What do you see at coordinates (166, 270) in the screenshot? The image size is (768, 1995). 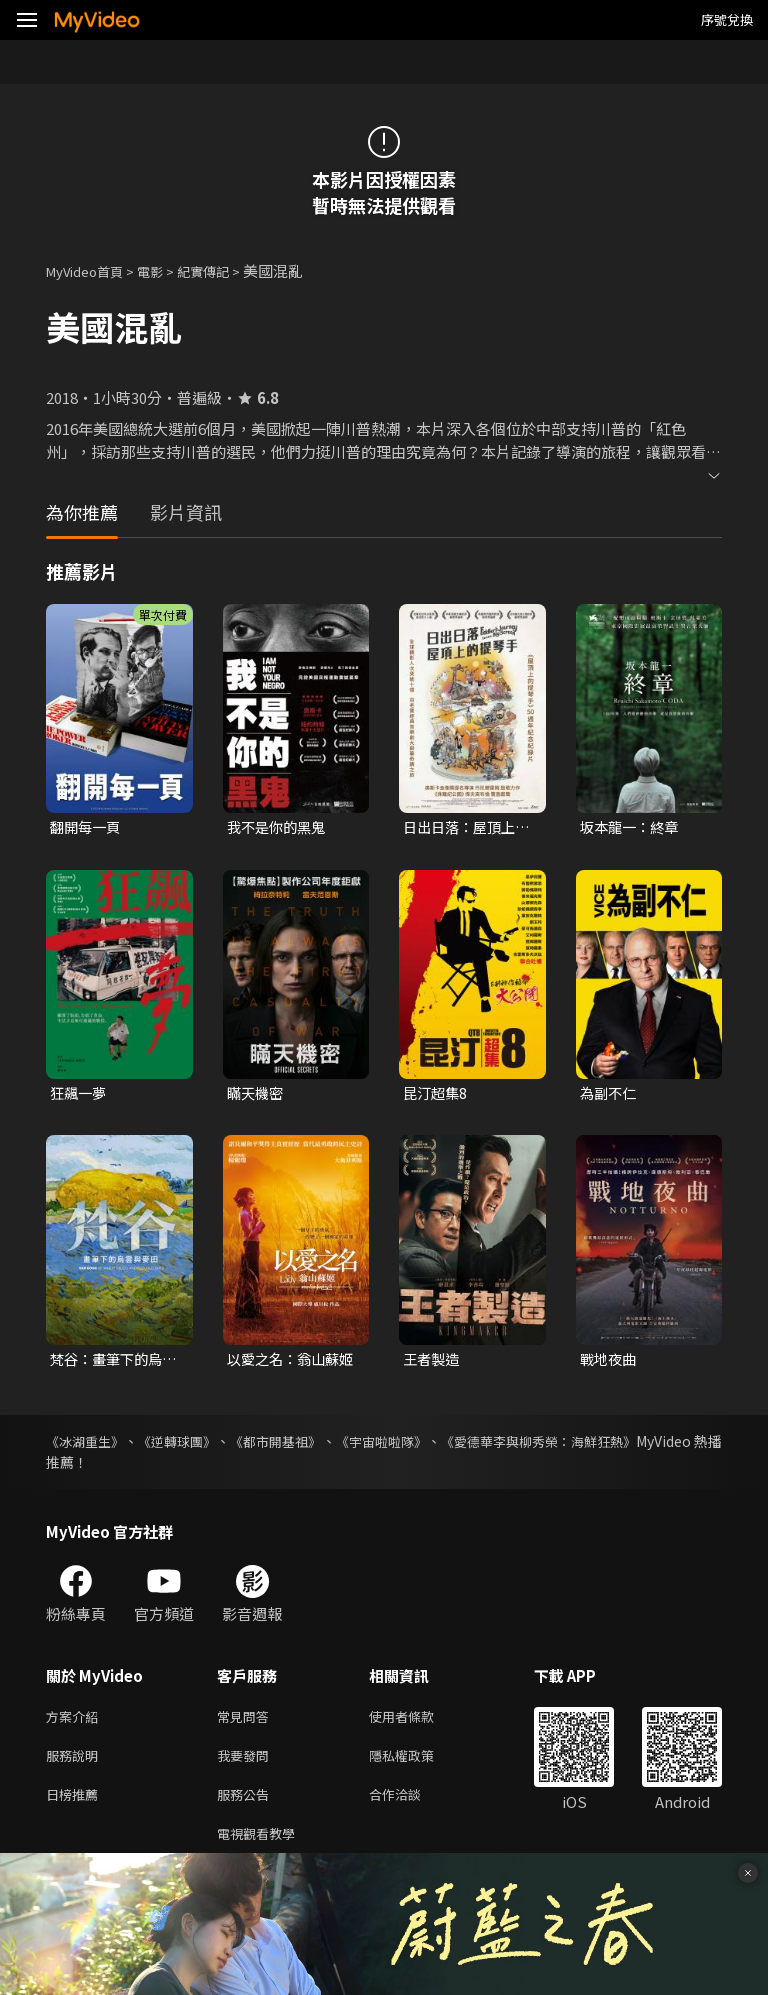 I see `電影` at bounding box center [166, 270].